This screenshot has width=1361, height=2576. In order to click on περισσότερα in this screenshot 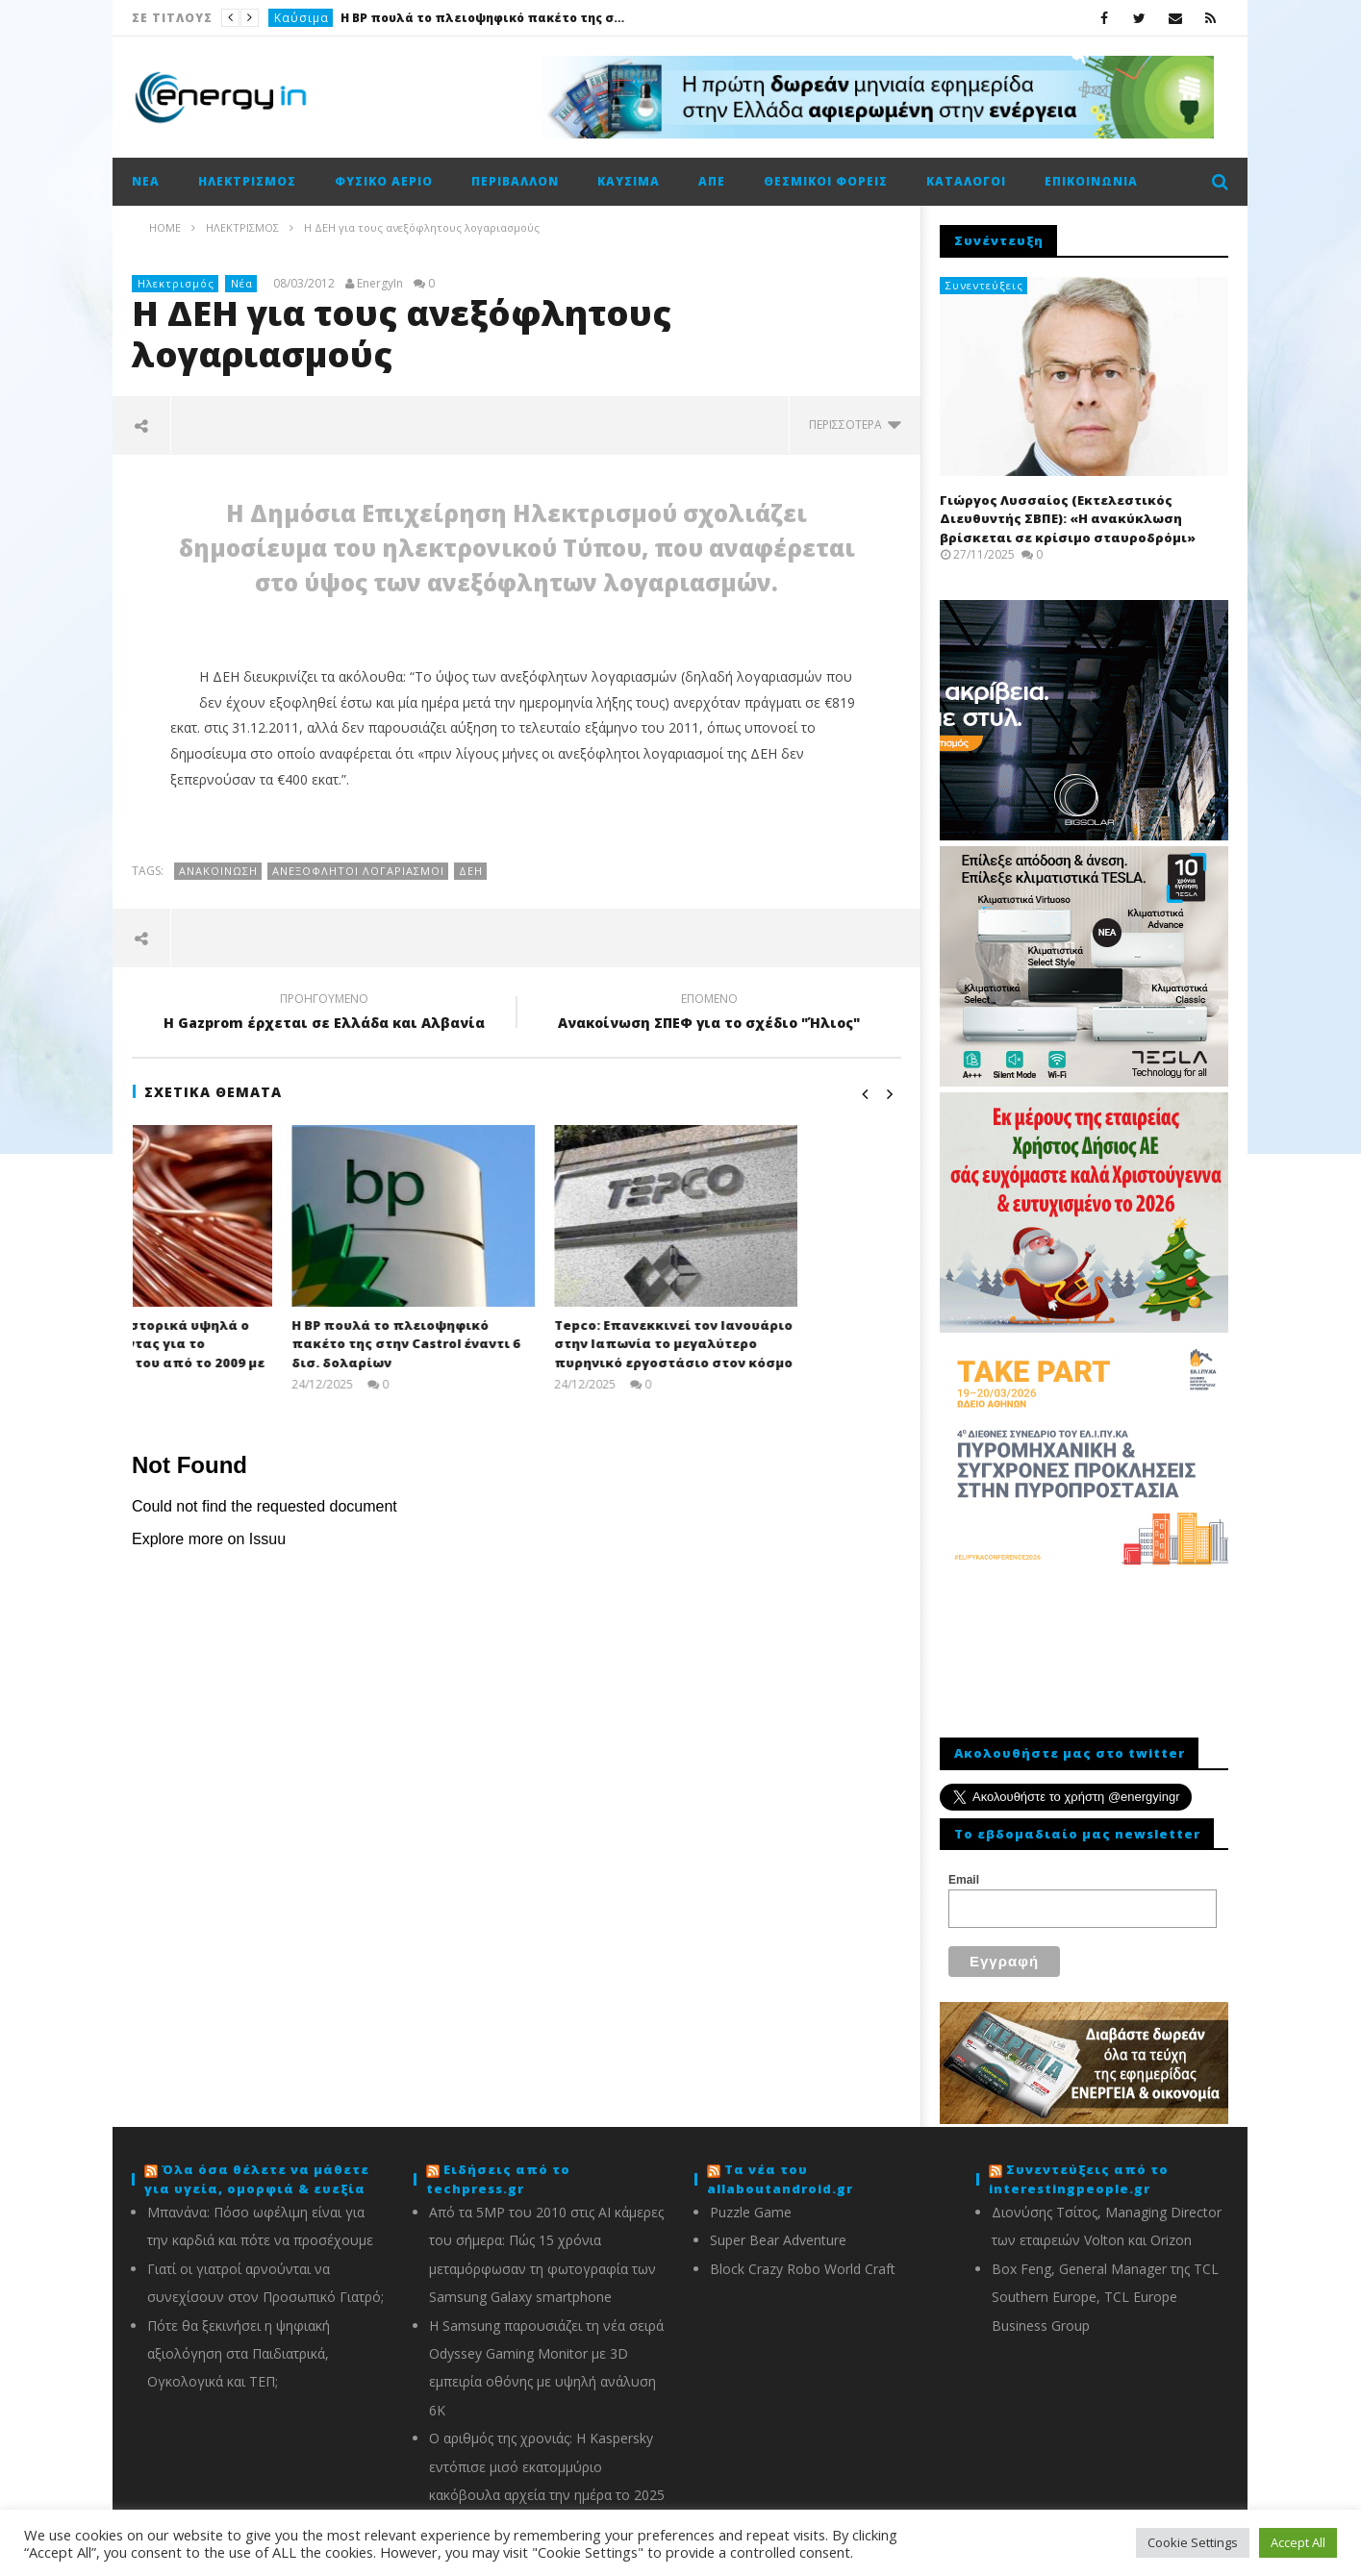, I will do `click(855, 424)`.